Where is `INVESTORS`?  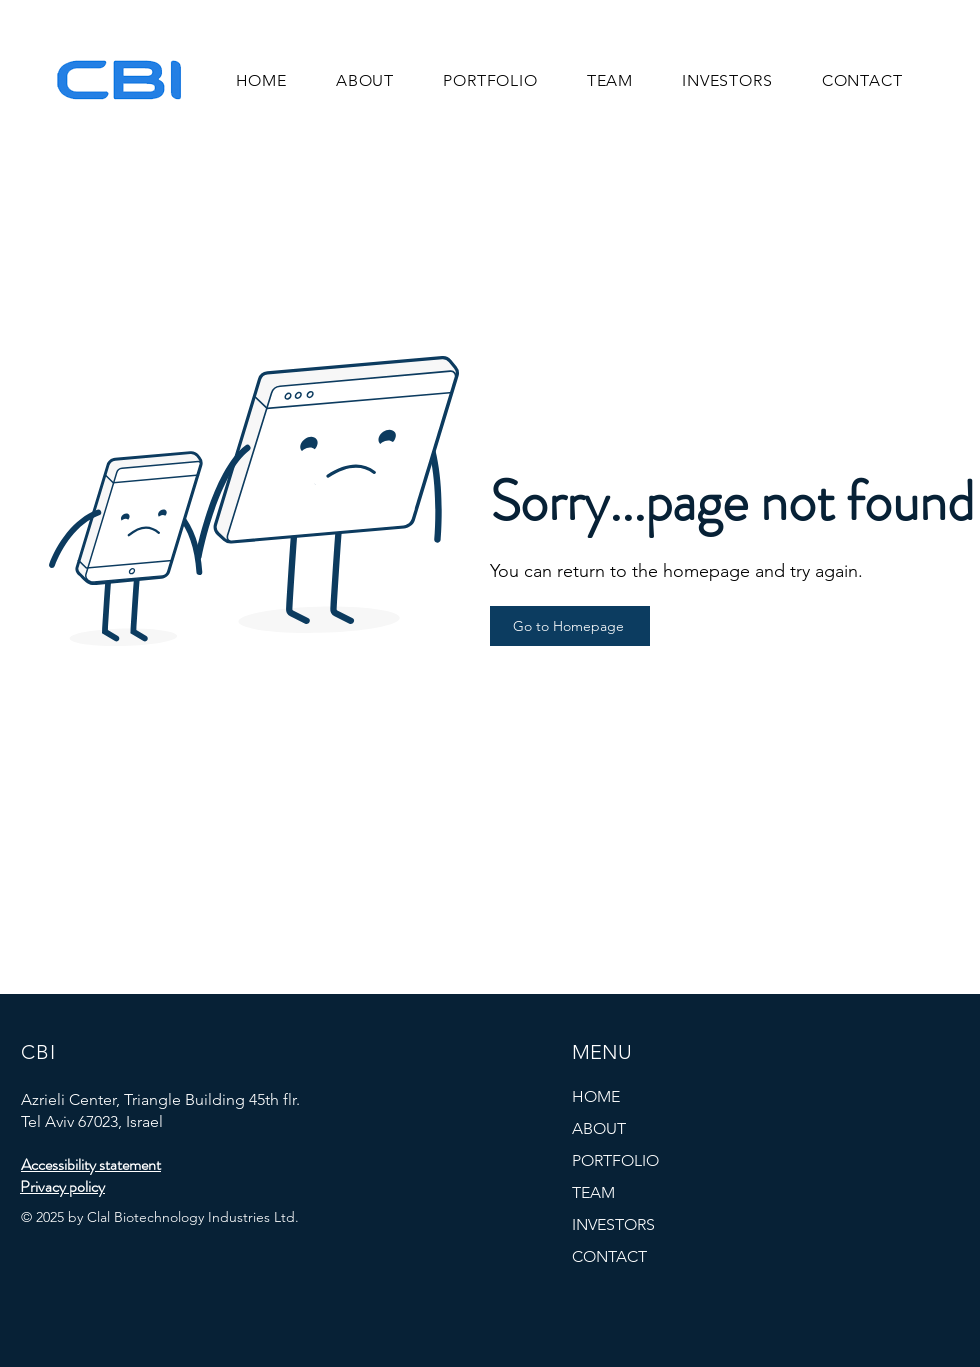 INVESTORS is located at coordinates (613, 1224).